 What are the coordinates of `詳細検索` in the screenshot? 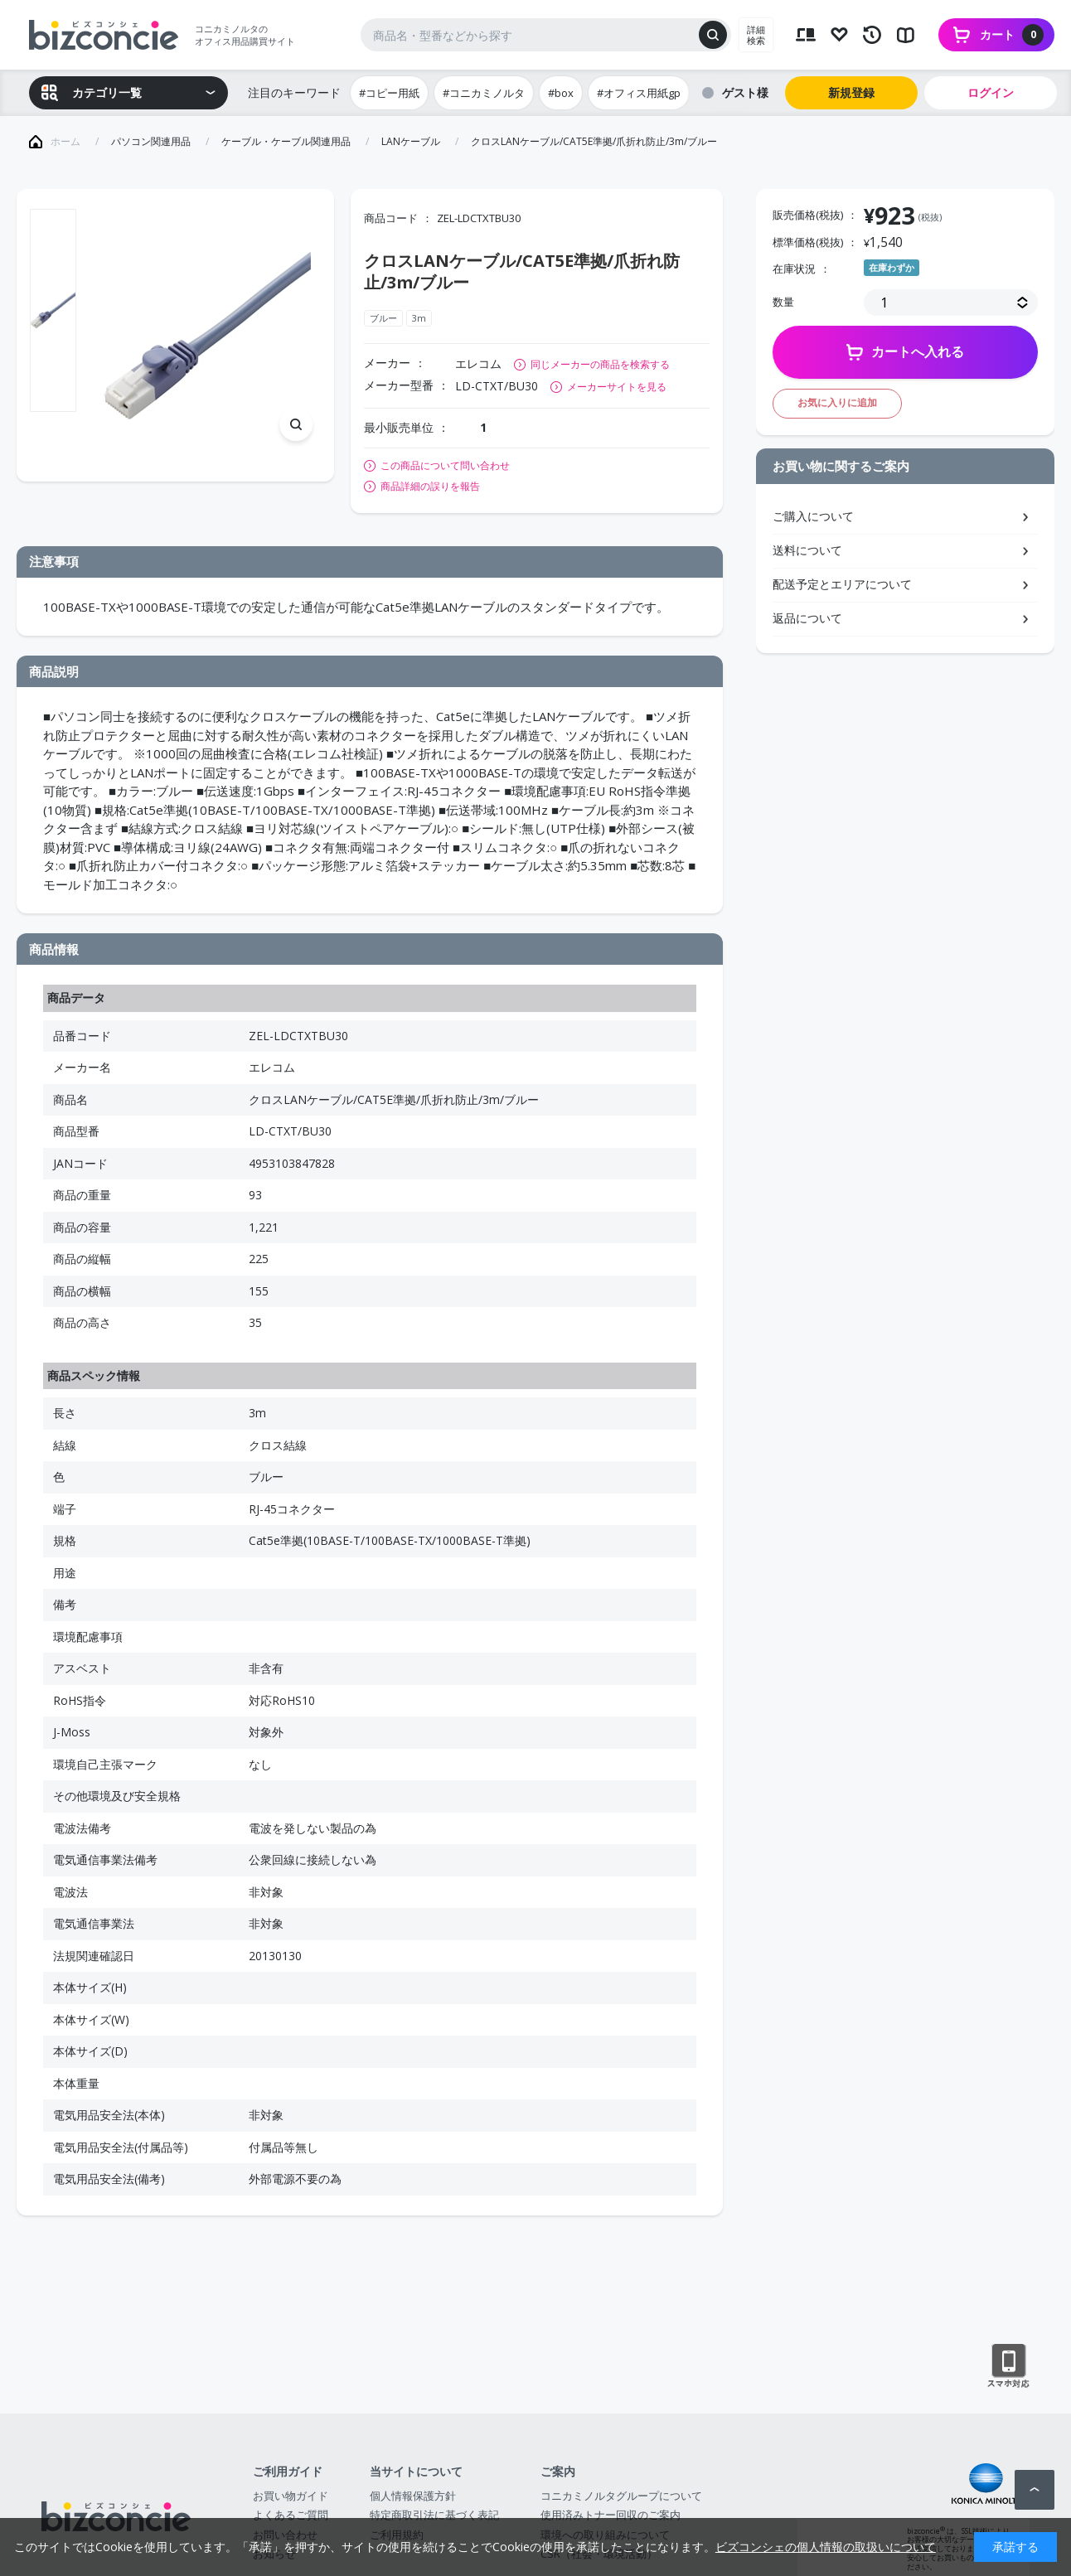 It's located at (756, 34).